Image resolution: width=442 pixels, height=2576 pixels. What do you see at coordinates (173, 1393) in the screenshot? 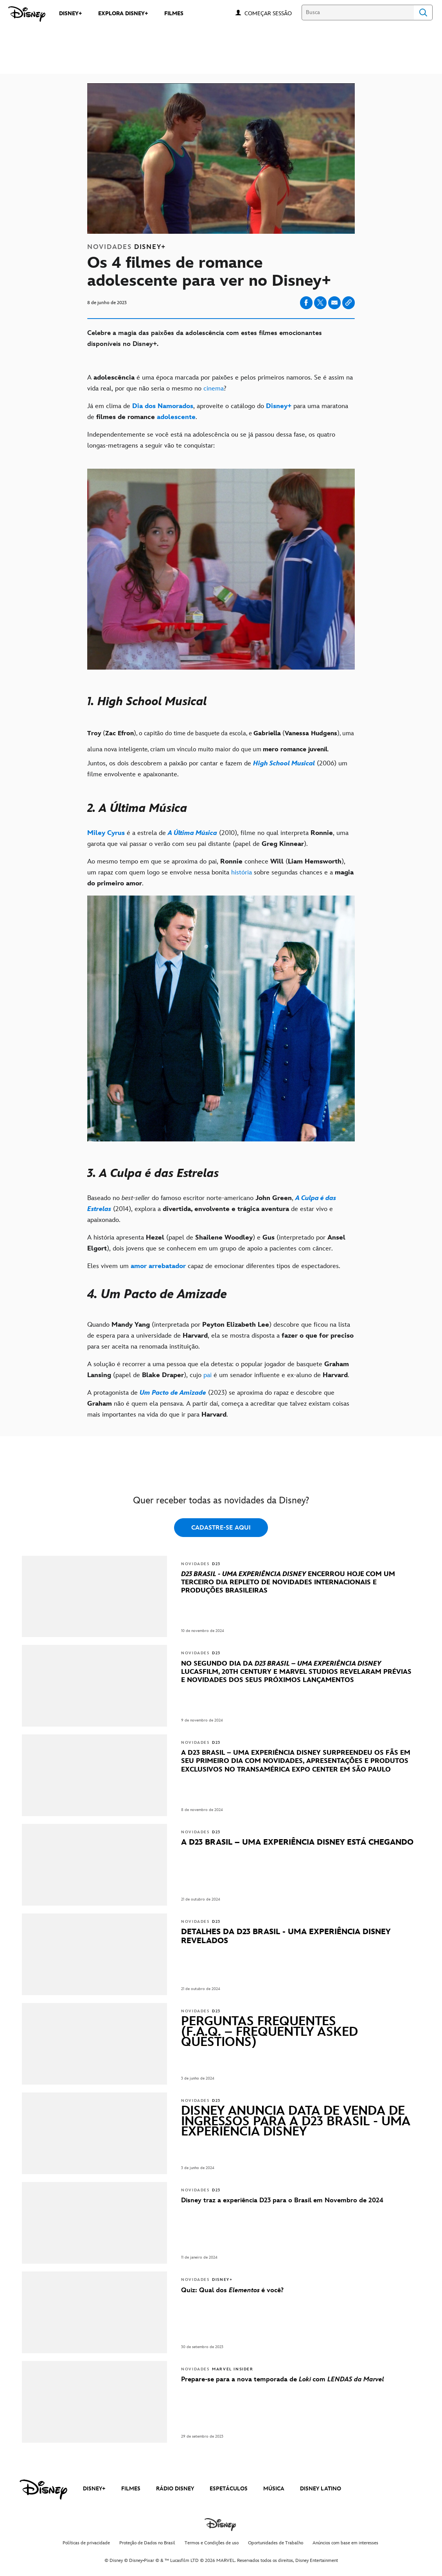
I see `[Um Pacto de Amizade]` at bounding box center [173, 1393].